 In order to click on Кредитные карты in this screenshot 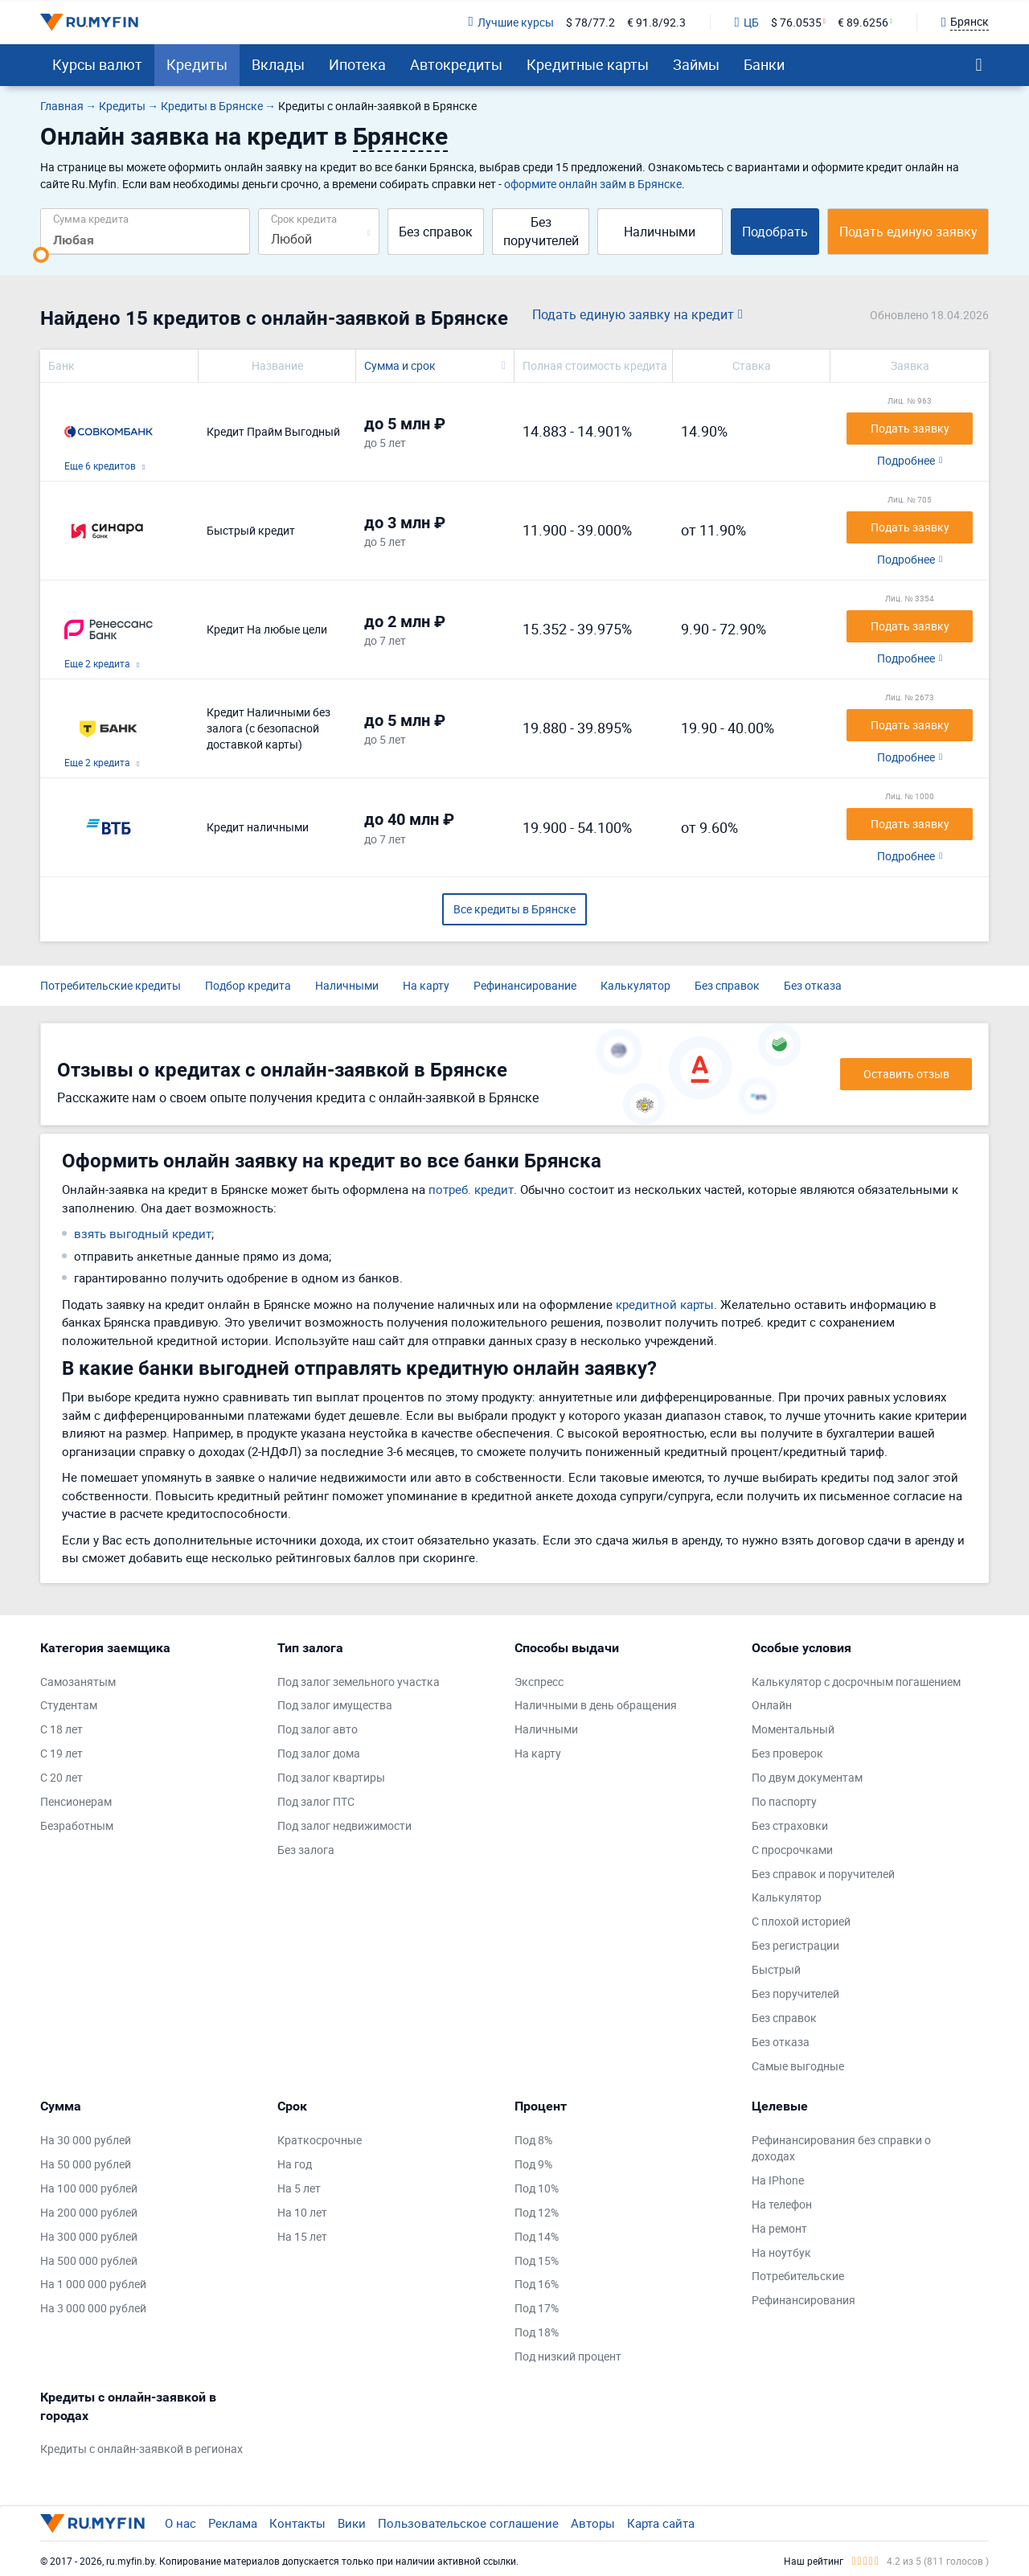, I will do `click(588, 64)`.